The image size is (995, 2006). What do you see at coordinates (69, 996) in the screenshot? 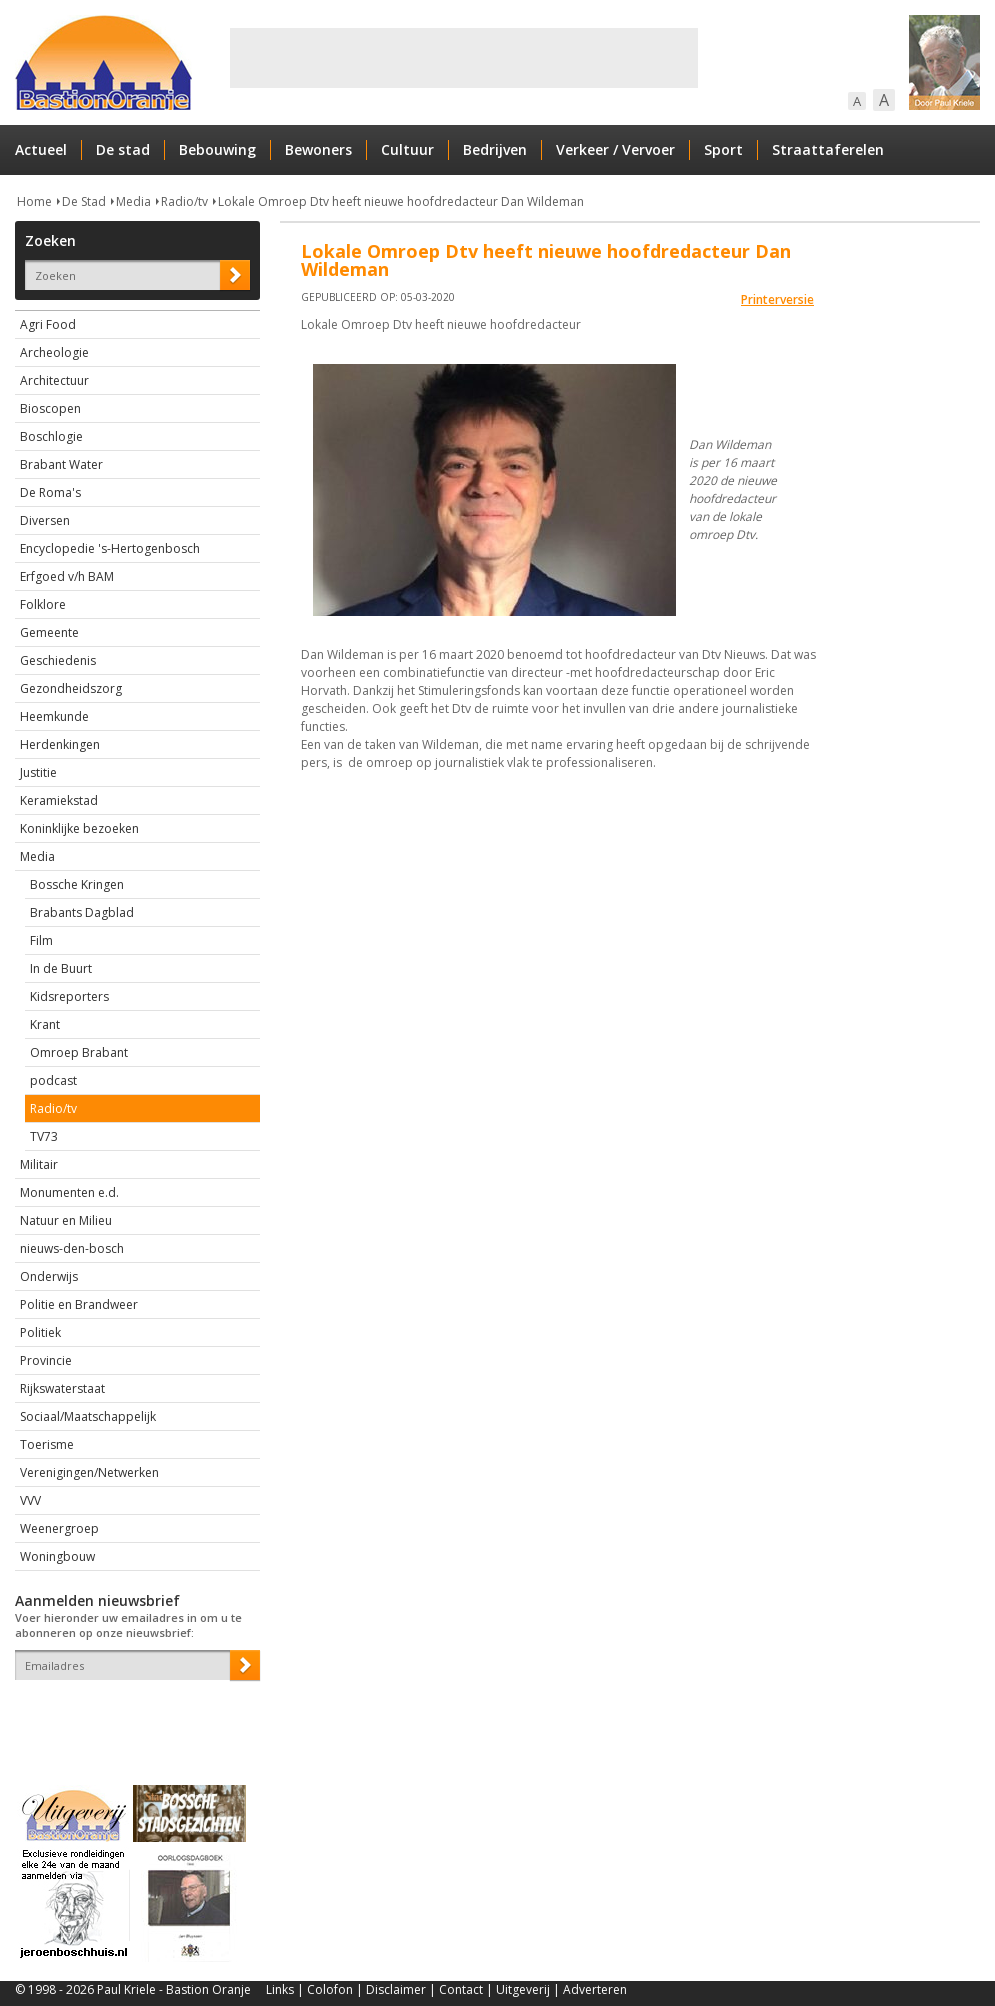
I see `Kidsreporters` at bounding box center [69, 996].